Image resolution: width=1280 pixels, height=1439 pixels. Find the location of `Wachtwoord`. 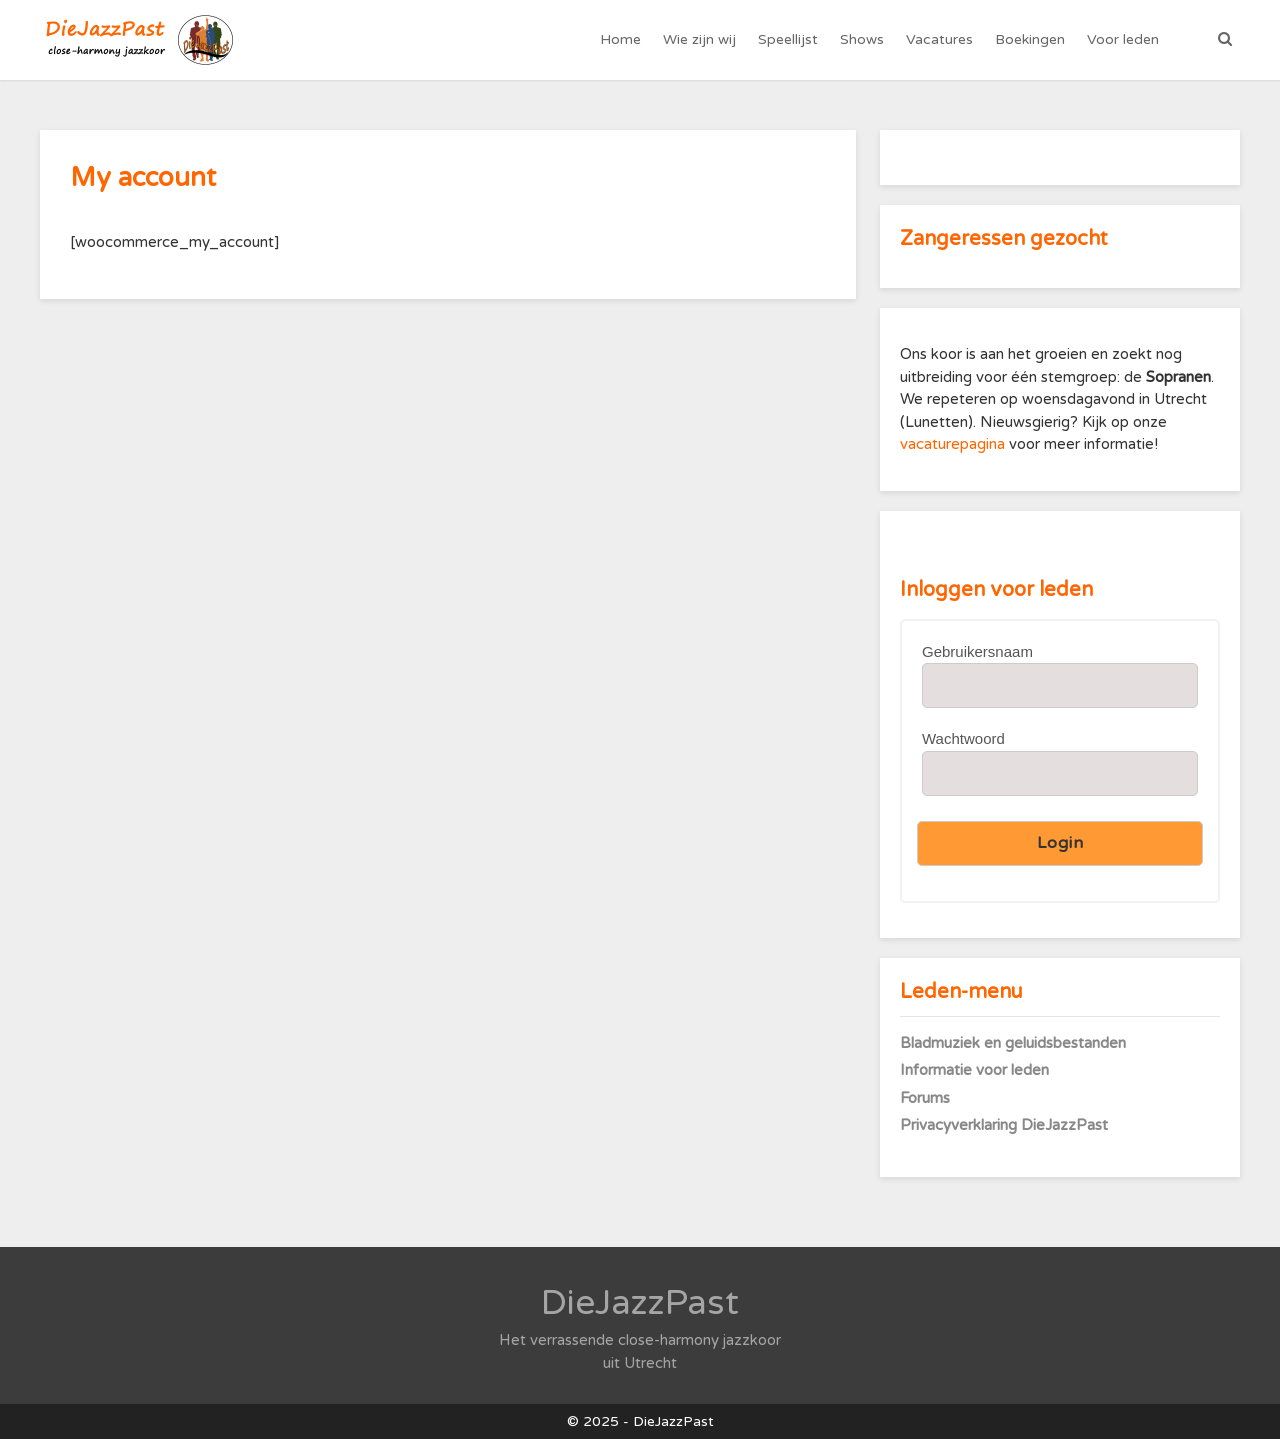

Wachtwoord is located at coordinates (963, 738).